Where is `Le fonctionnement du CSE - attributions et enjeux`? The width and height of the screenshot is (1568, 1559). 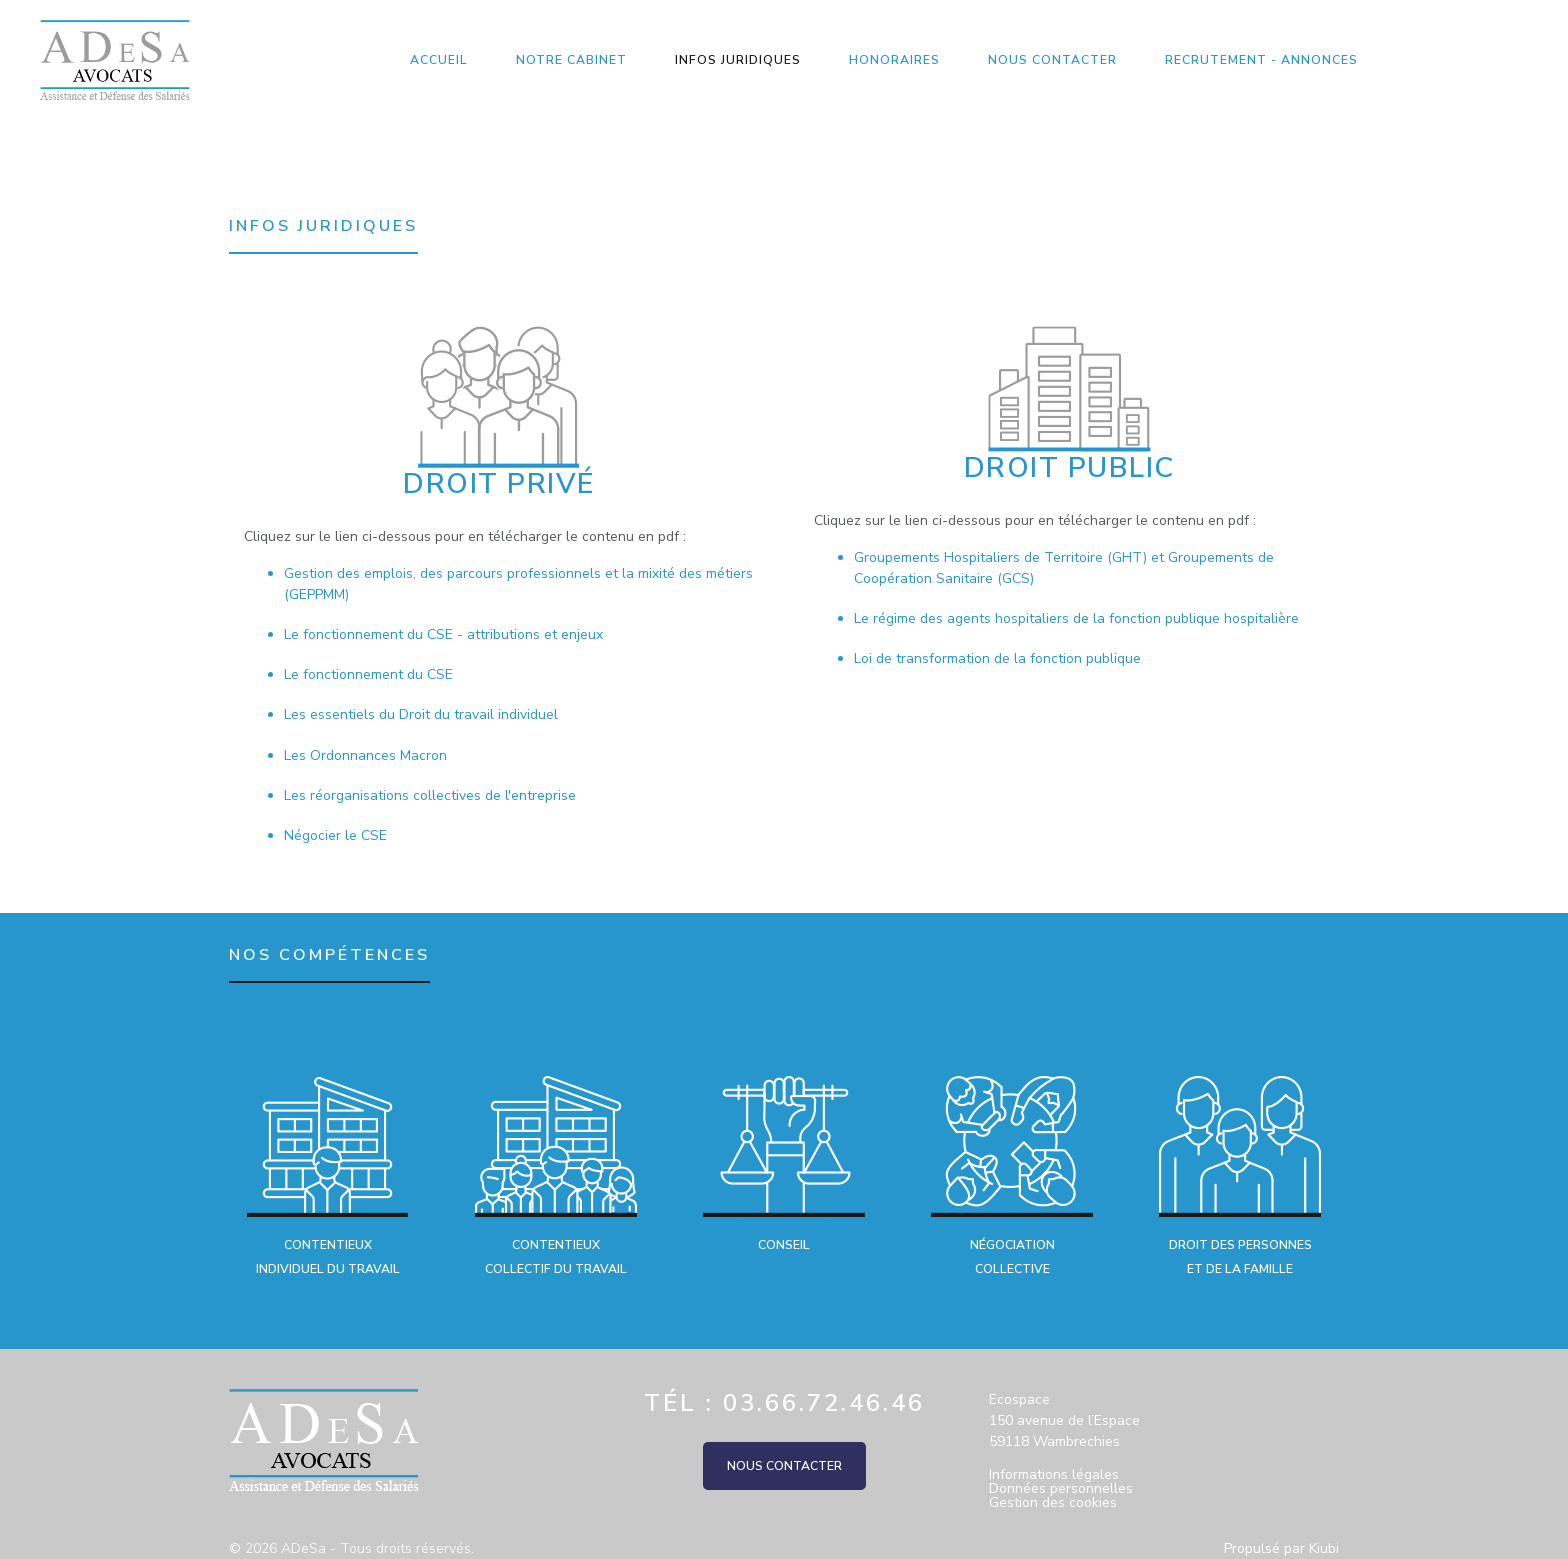 Le fonctionnement du CSE - attributions et enjeux is located at coordinates (443, 634).